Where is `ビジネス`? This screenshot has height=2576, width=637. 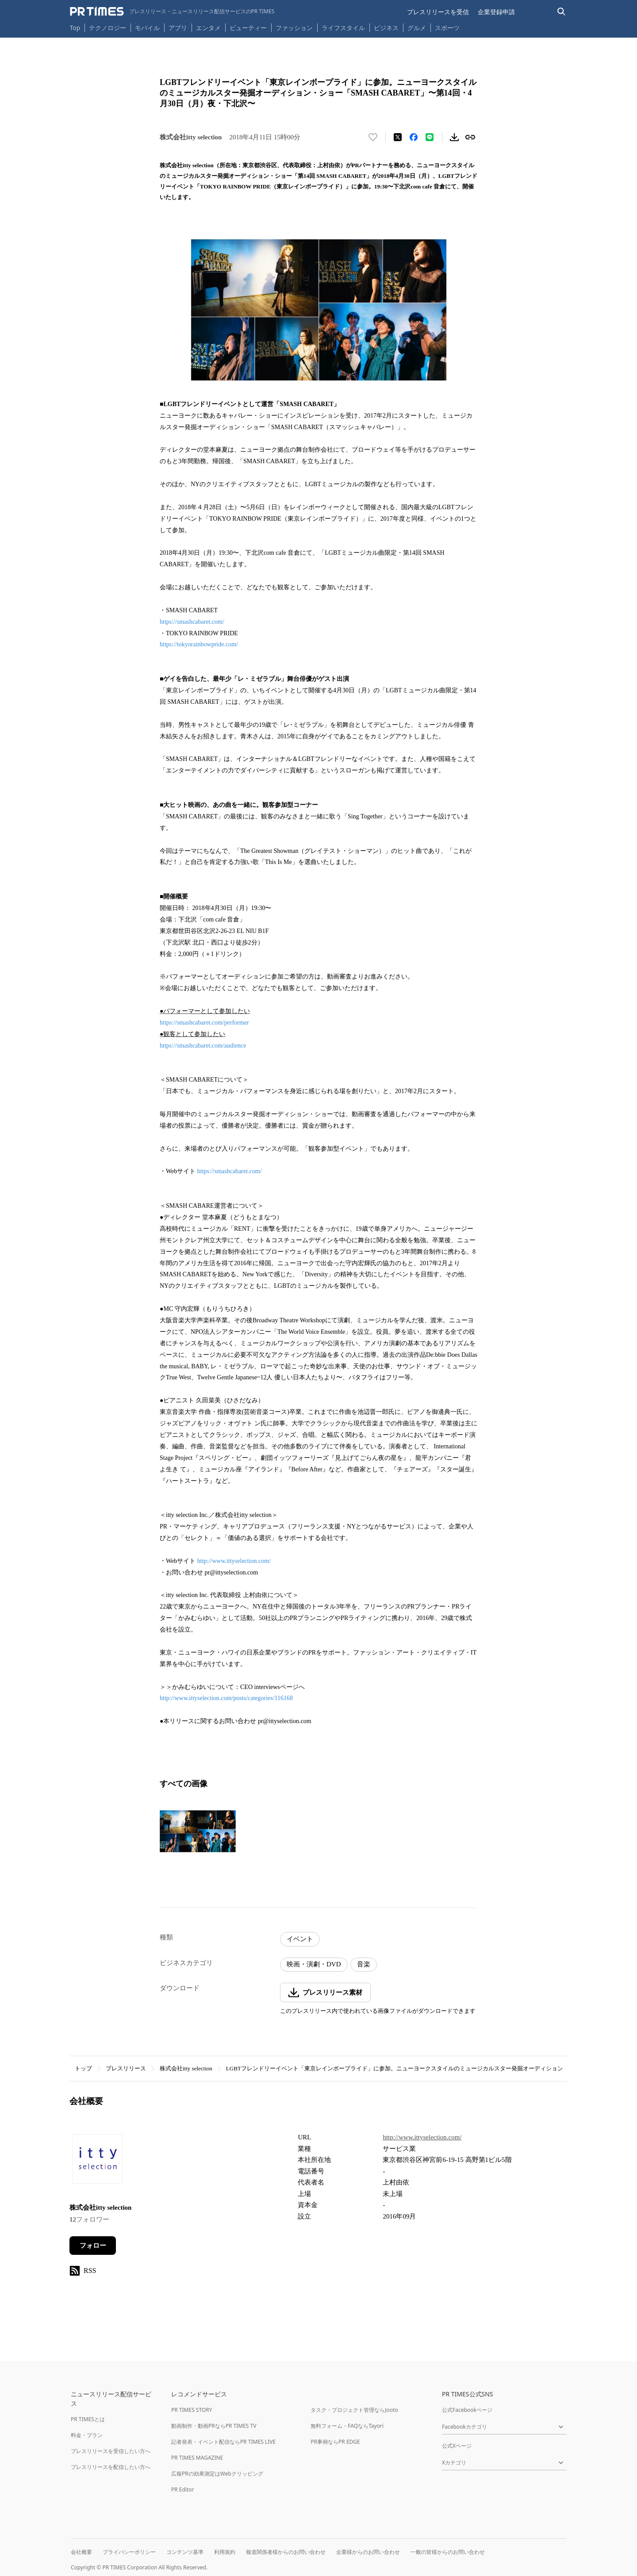
ビジネス is located at coordinates (386, 27).